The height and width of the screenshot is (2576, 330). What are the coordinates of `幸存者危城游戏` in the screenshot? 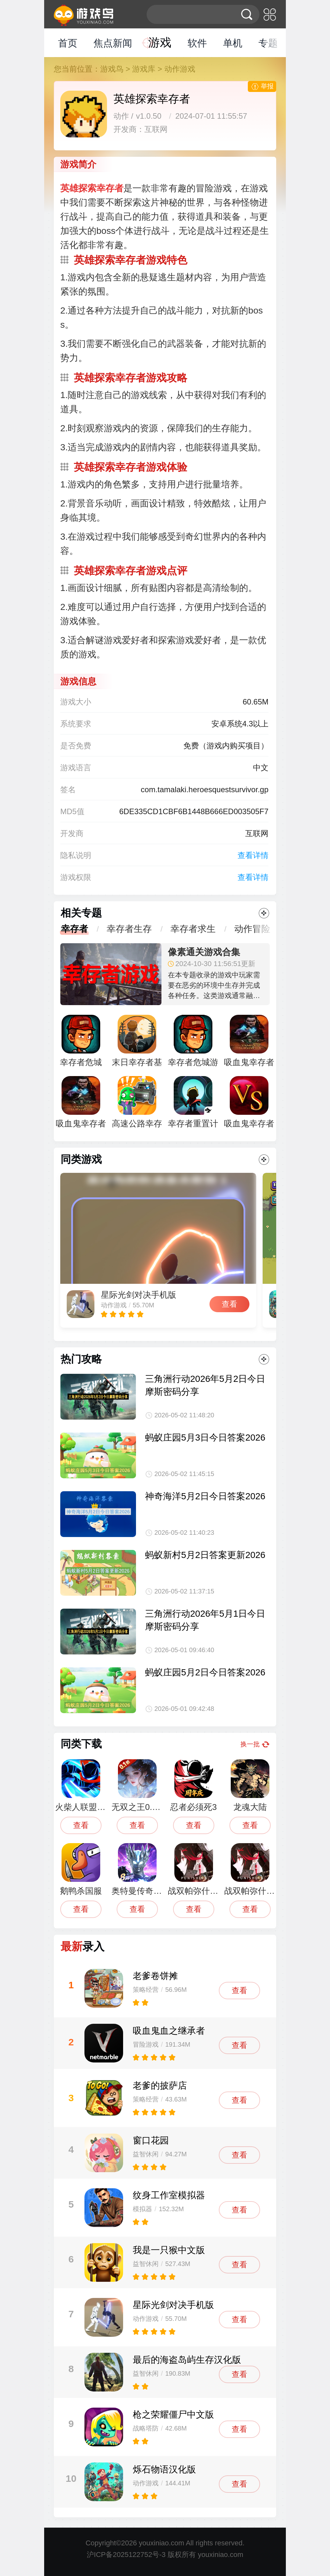 It's located at (193, 1044).